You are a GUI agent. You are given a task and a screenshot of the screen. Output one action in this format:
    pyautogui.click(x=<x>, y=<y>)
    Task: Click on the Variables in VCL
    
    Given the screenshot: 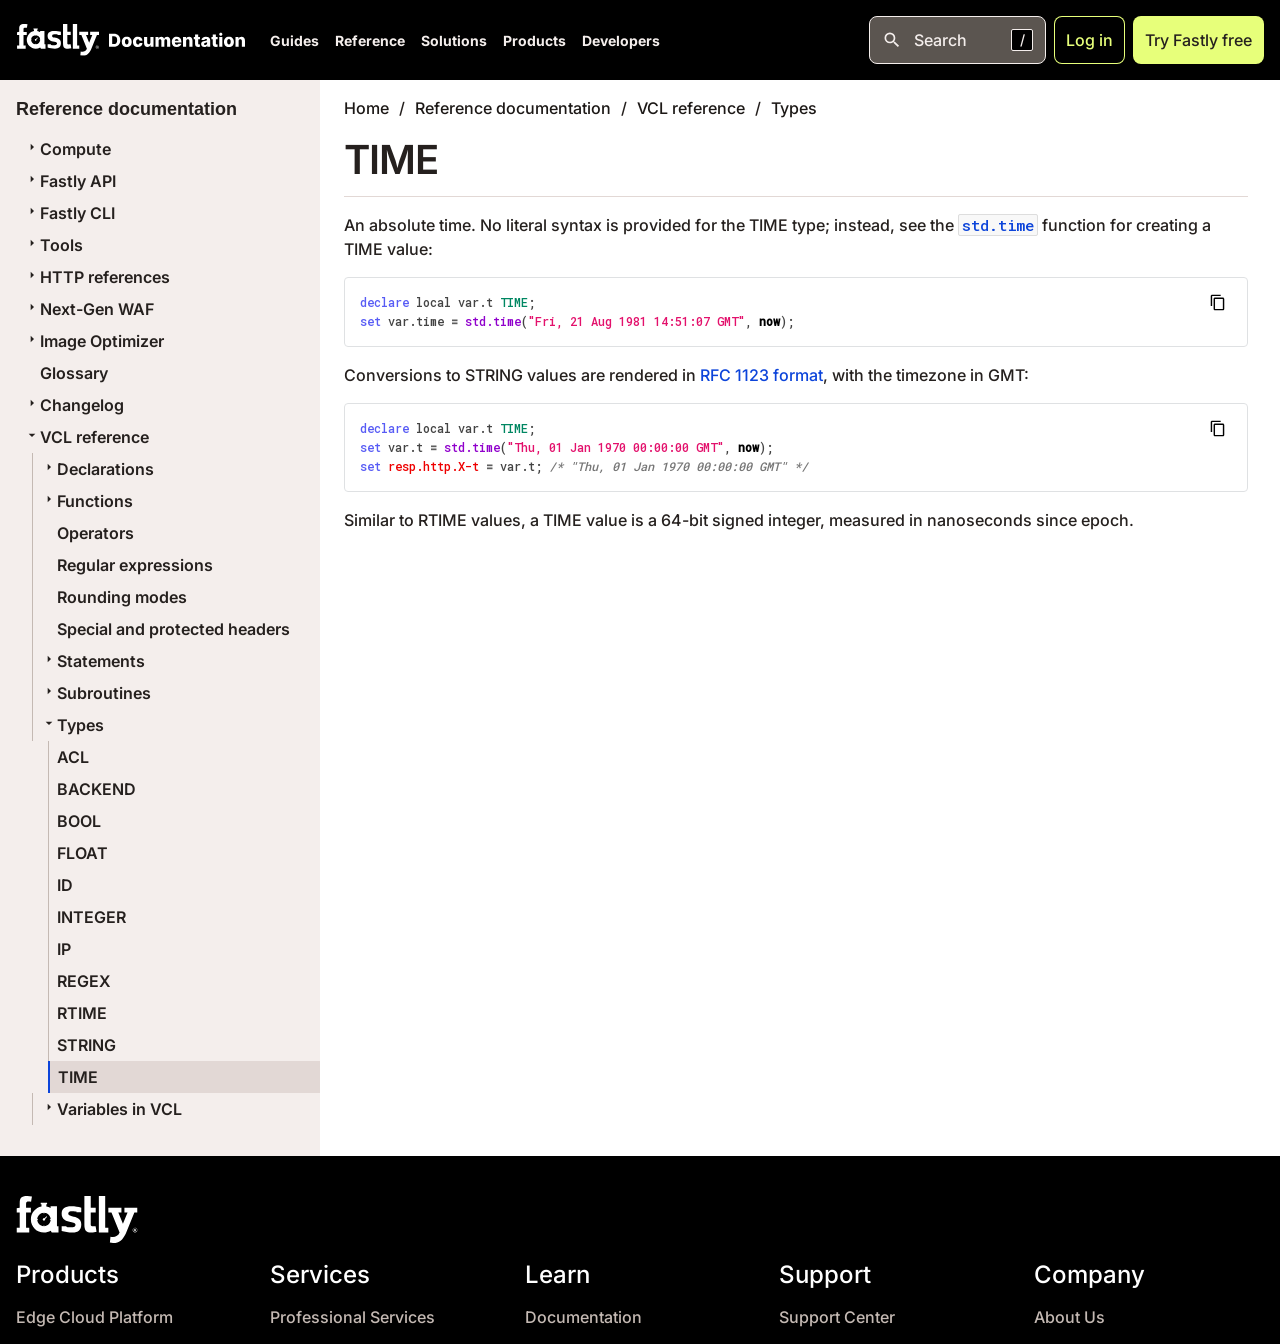 What is the action you would take?
    pyautogui.click(x=111, y=1109)
    